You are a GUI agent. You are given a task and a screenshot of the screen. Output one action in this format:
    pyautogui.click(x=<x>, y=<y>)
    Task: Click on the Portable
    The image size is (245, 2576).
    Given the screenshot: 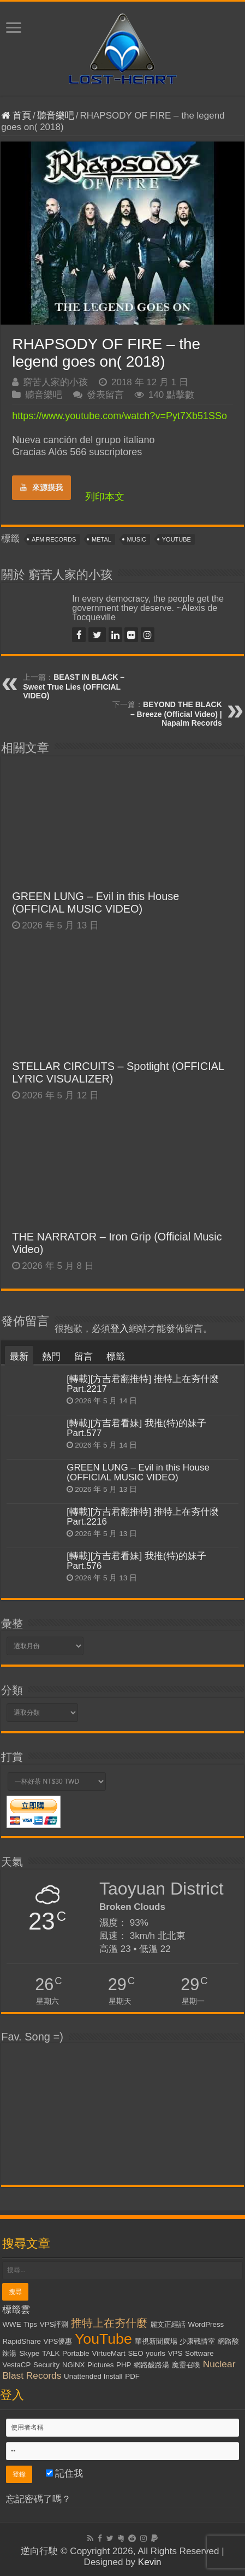 What is the action you would take?
    pyautogui.click(x=75, y=2353)
    